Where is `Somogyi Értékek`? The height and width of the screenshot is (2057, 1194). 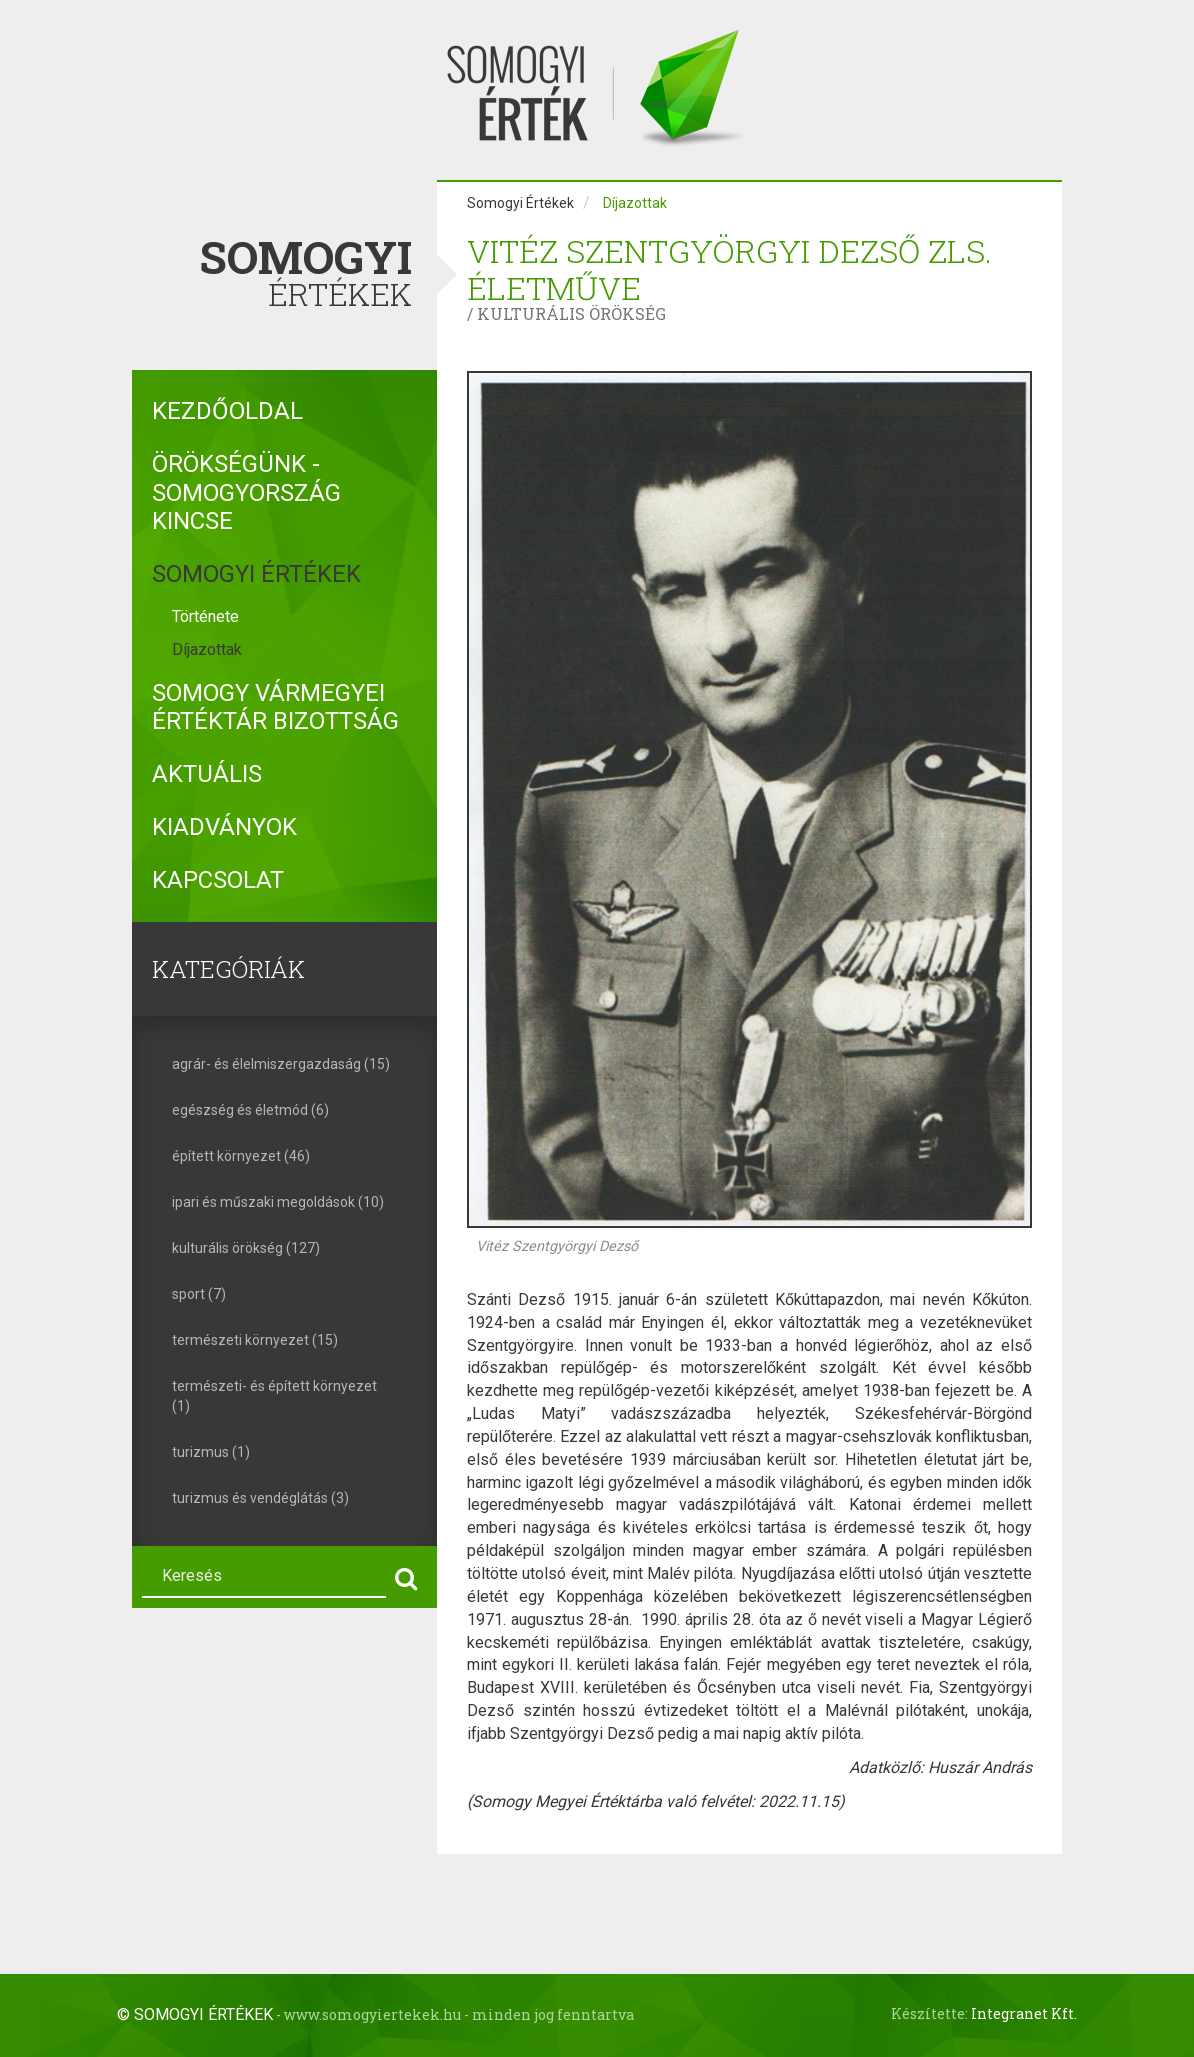
Somogyi Értékek is located at coordinates (256, 574).